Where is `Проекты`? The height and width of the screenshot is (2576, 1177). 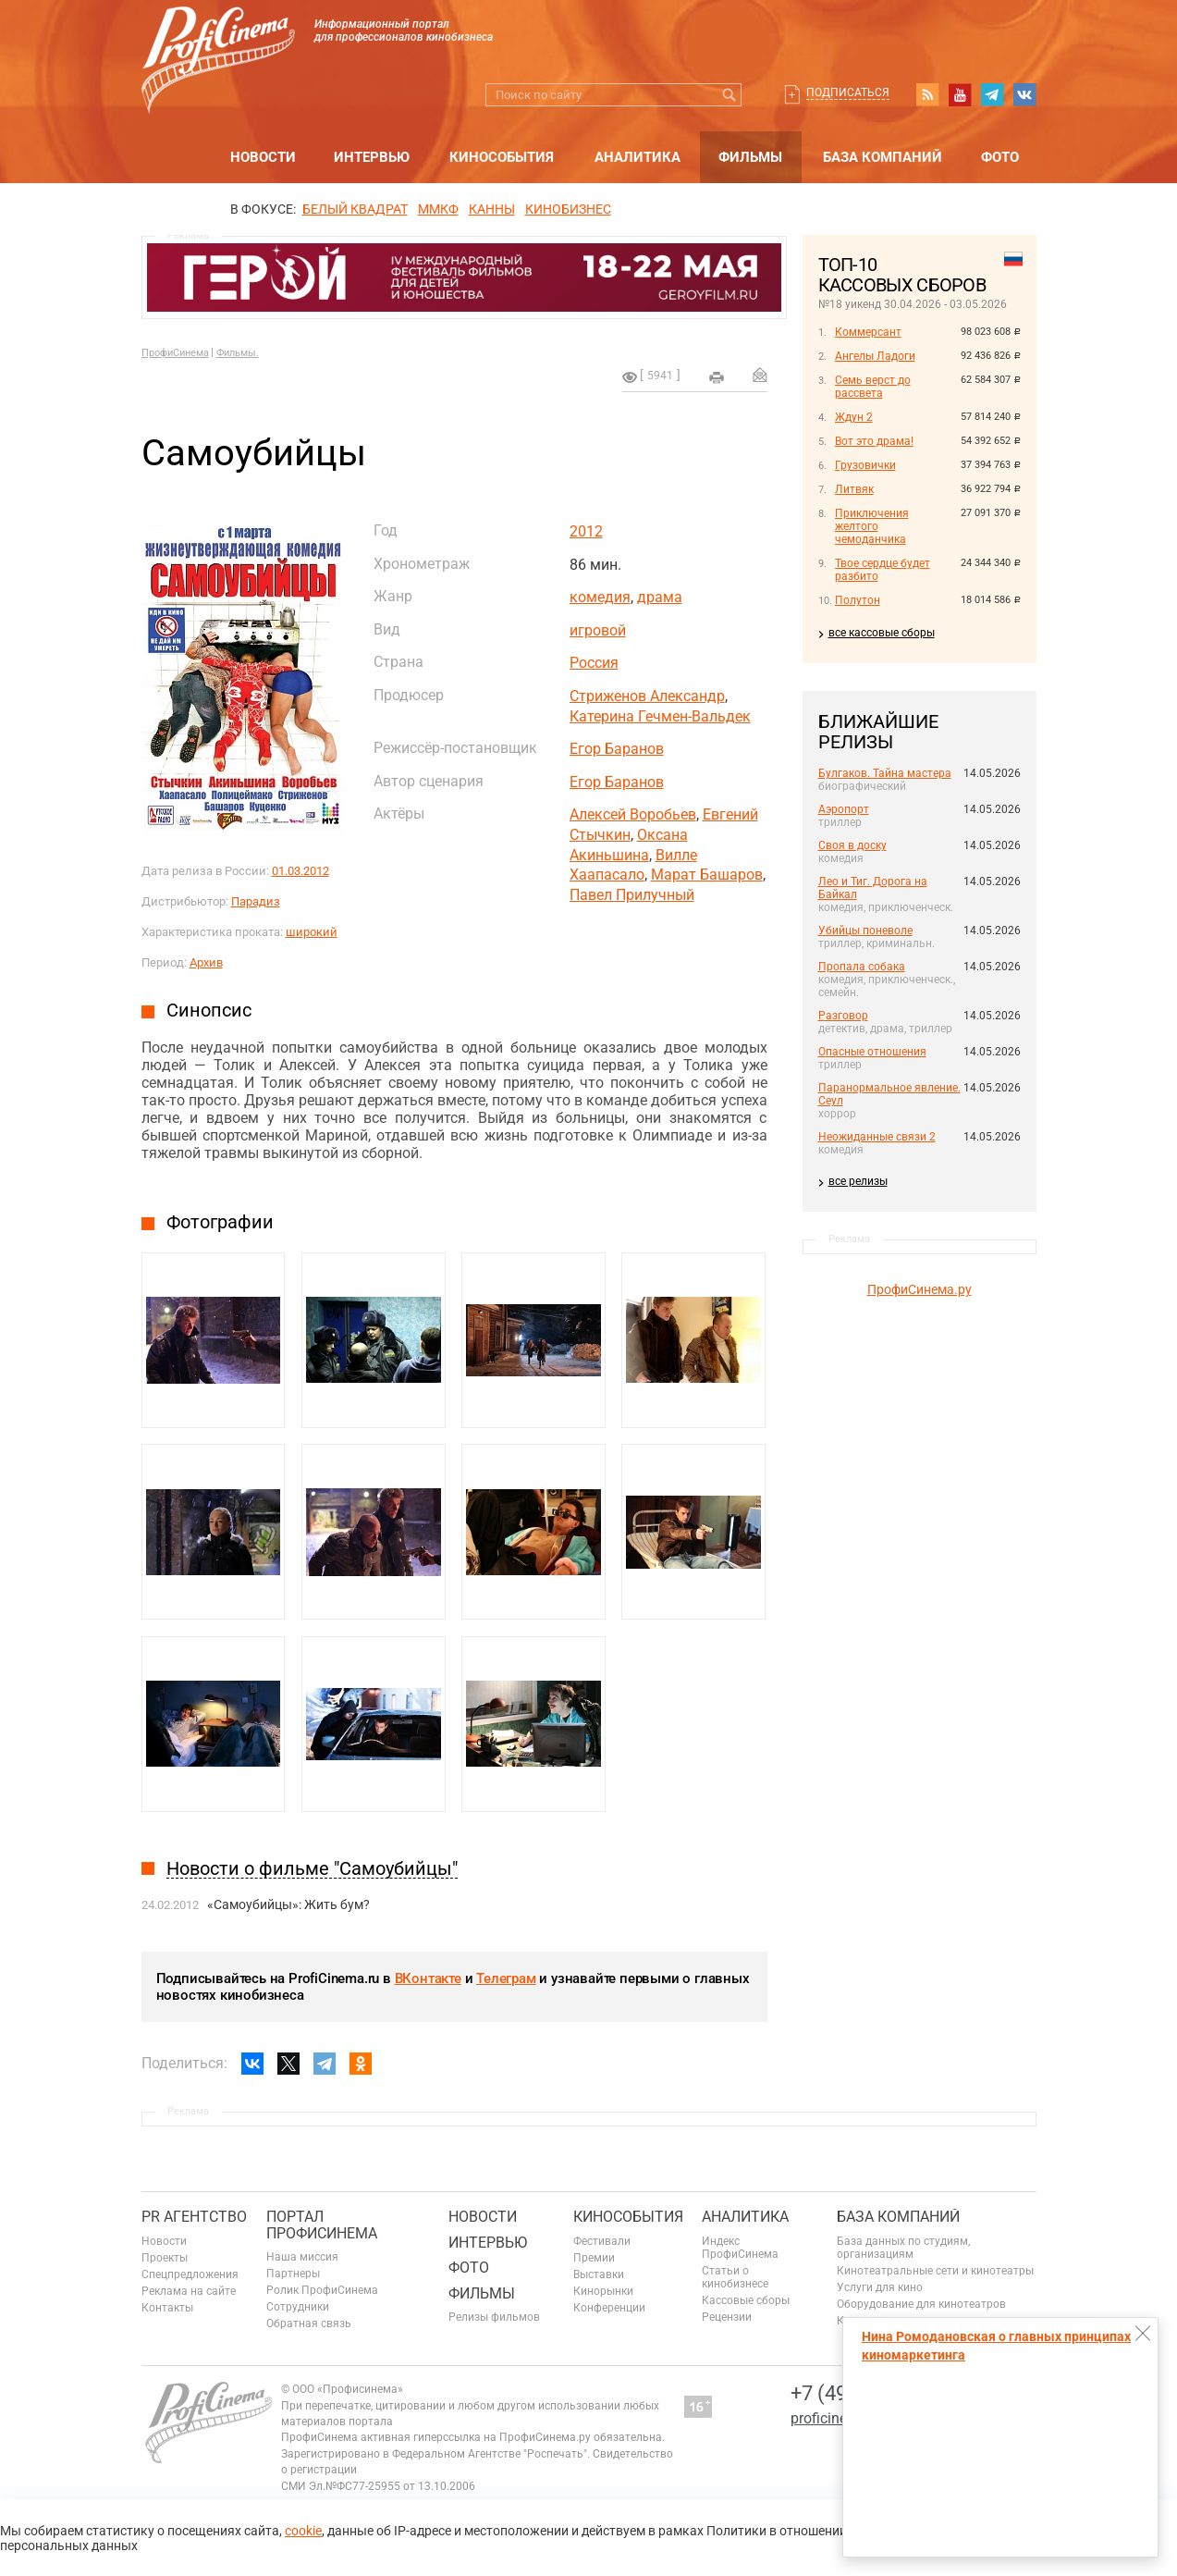 Проекты is located at coordinates (164, 2257).